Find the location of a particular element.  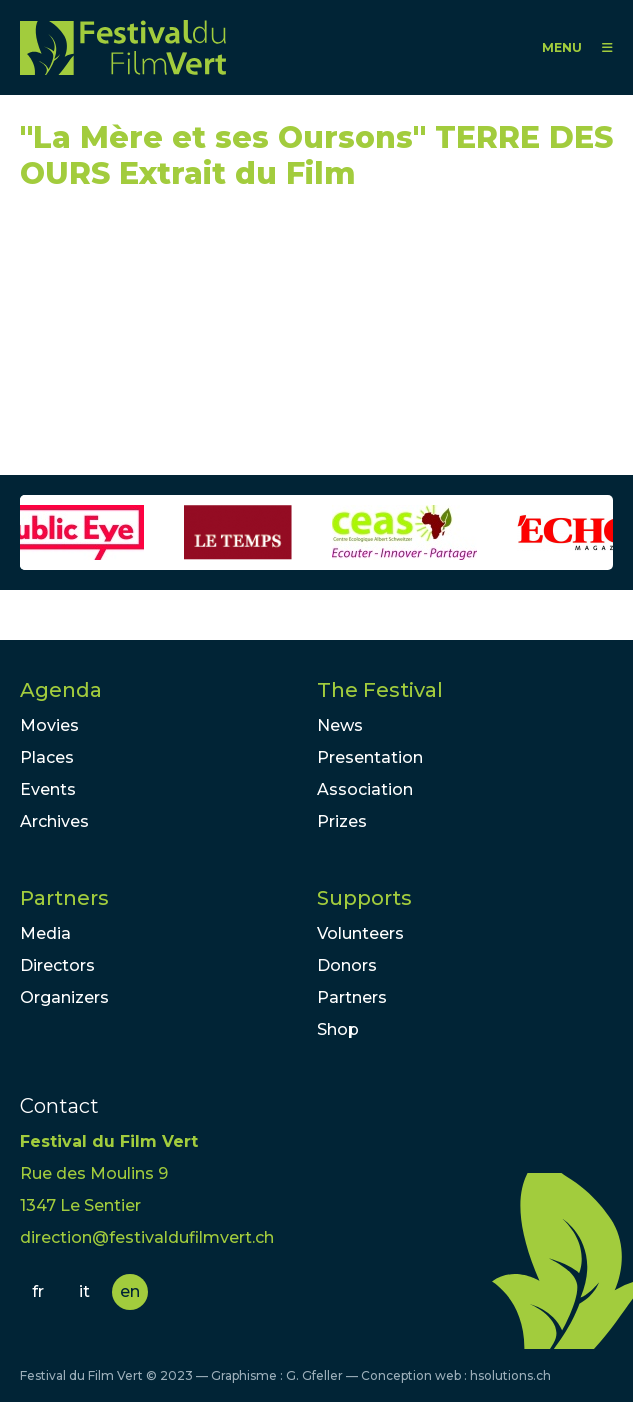

Events is located at coordinates (48, 789).